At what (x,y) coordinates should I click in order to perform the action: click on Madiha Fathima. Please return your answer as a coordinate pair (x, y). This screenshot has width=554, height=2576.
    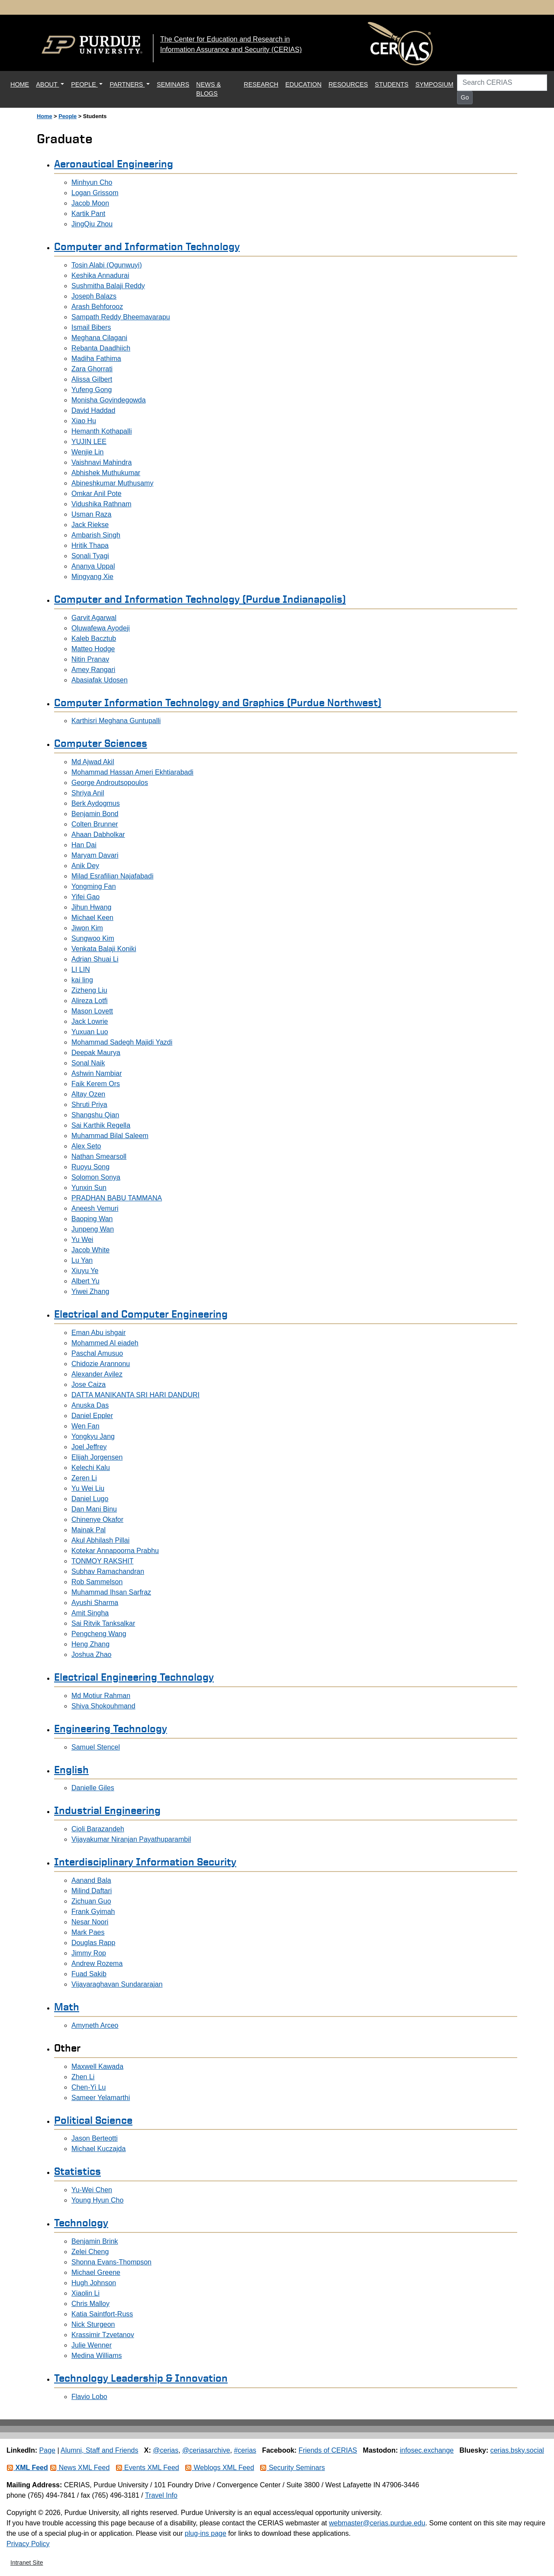
    Looking at the image, I should click on (96, 358).